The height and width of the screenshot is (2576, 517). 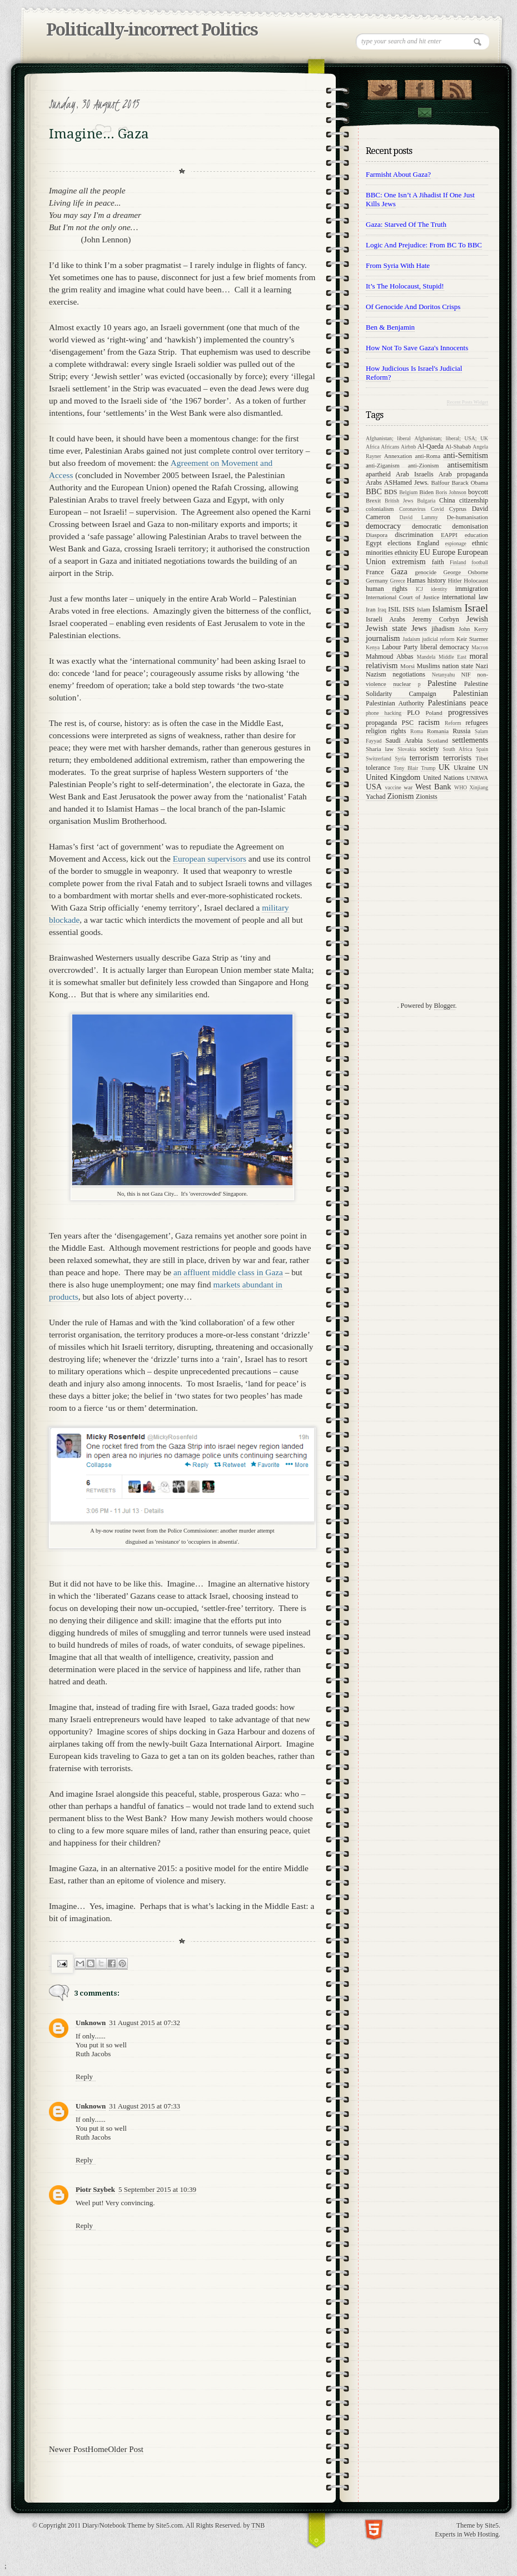 What do you see at coordinates (144, 2022) in the screenshot?
I see `31 August 2015 at 07:32` at bounding box center [144, 2022].